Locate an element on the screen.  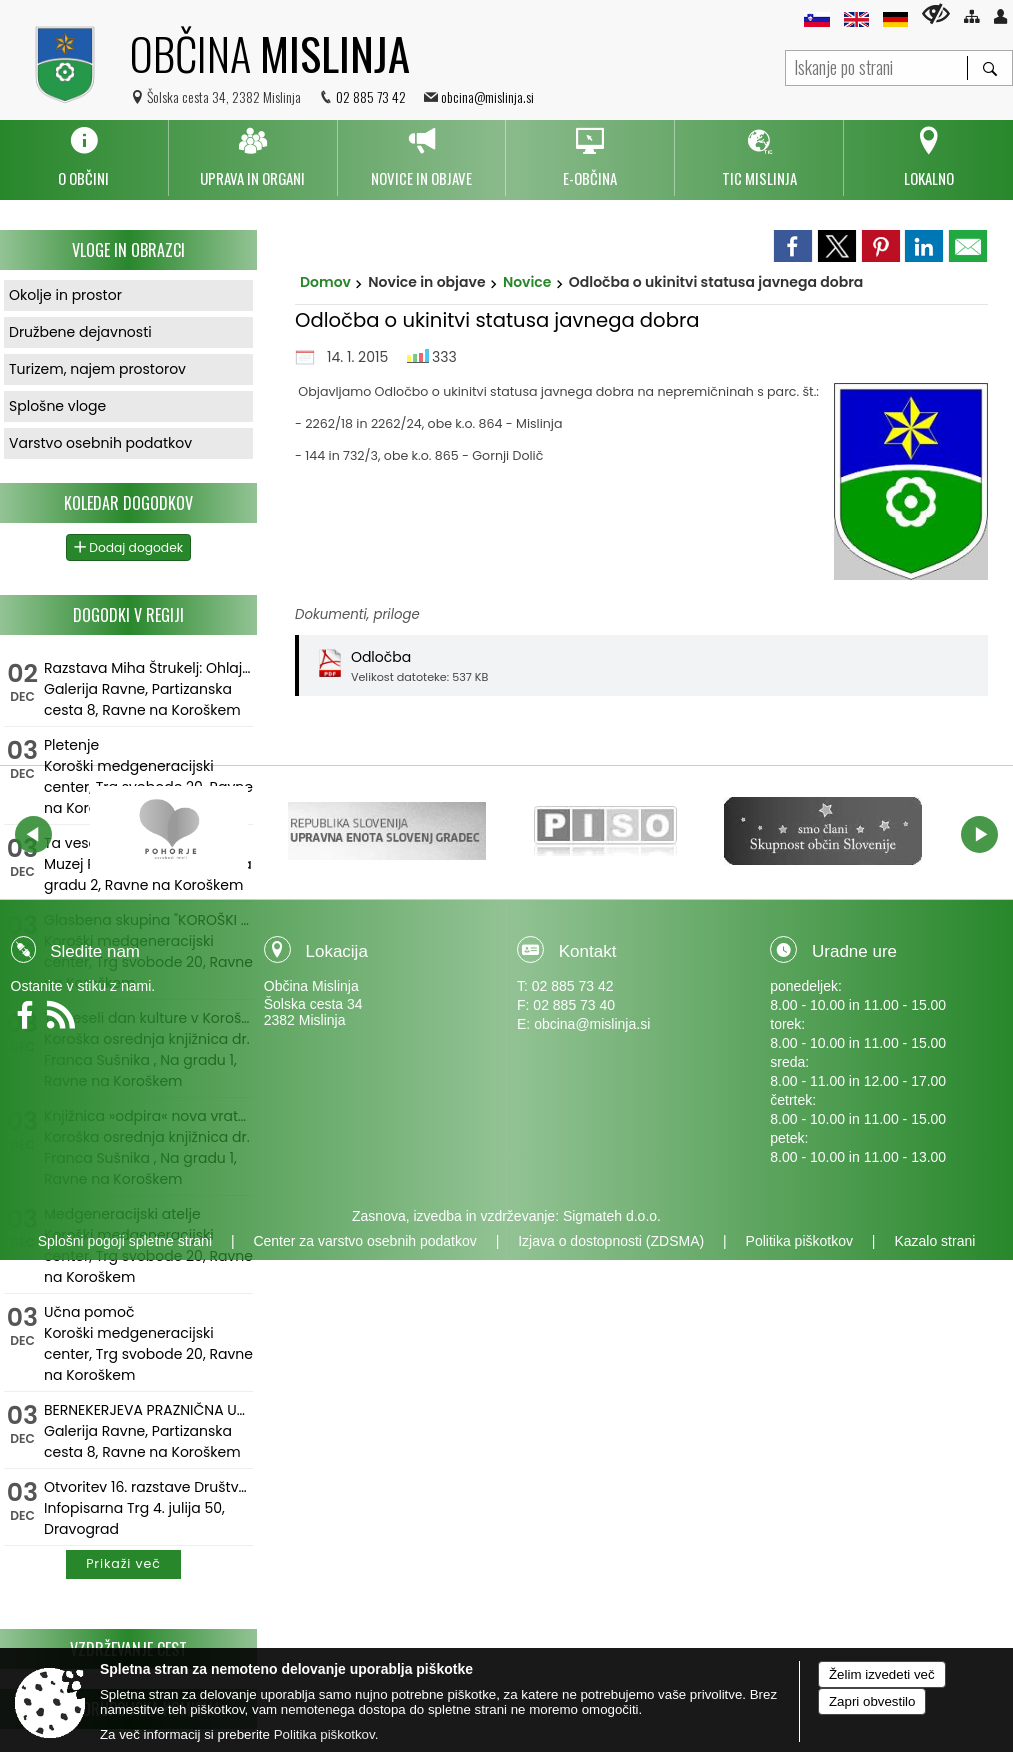
[Iskanje po strani] is located at coordinates (876, 65).